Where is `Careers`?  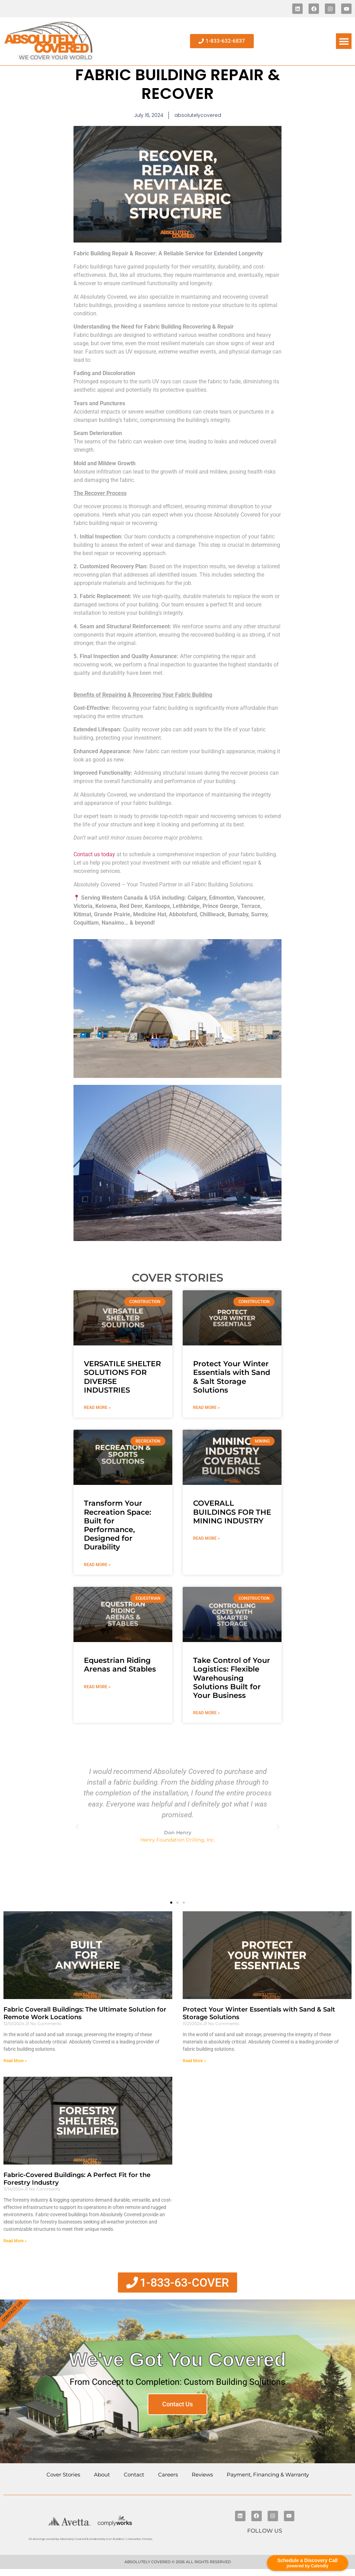
Careers is located at coordinates (168, 2474).